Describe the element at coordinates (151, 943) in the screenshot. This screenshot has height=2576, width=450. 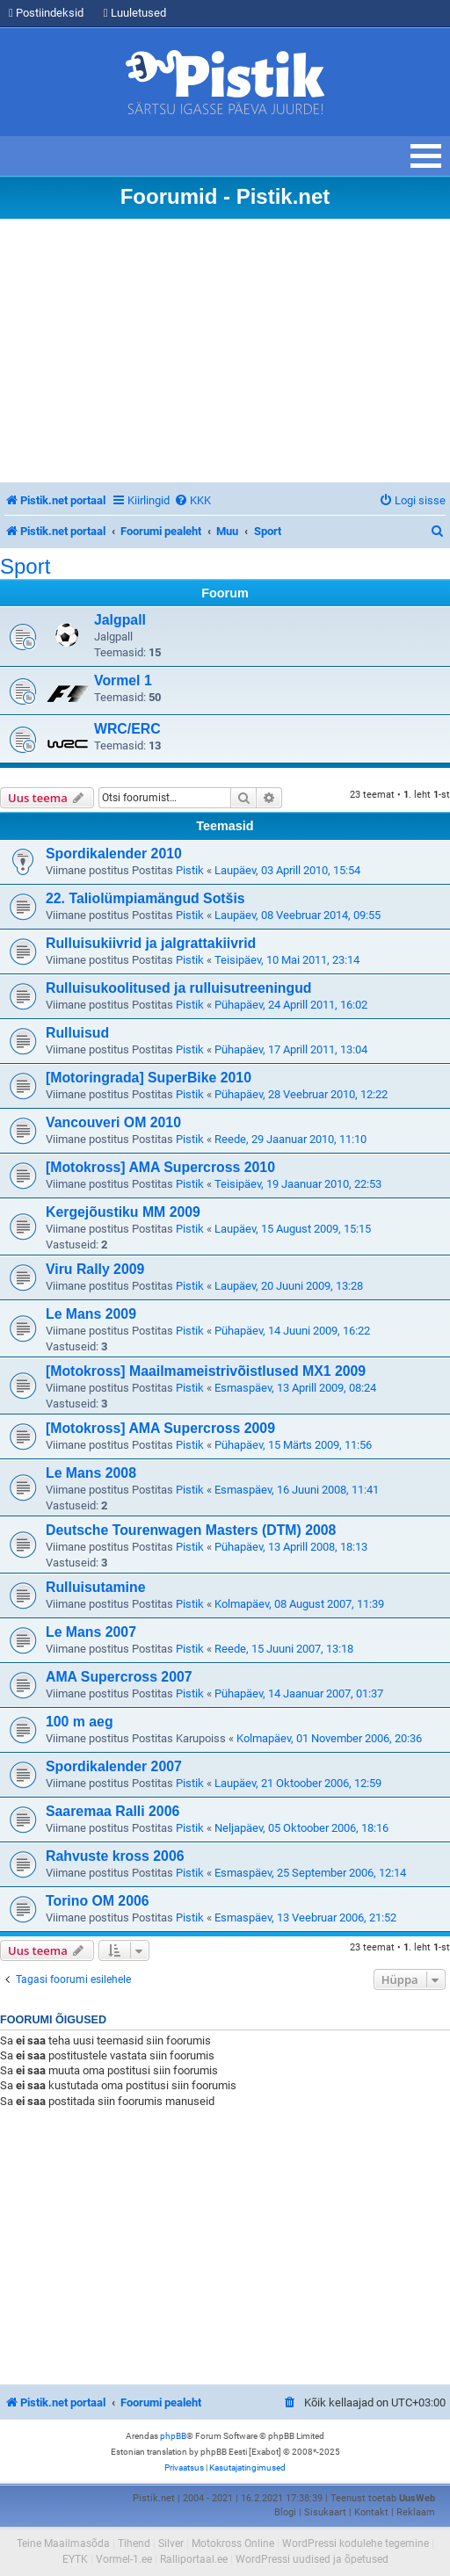
I see `Rulluisukiivrid ja jalgrattakiivrid` at that location.